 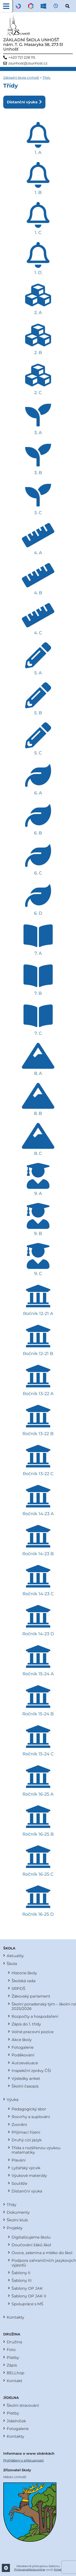 What do you see at coordinates (31, 2070) in the screenshot?
I see `Inspekční zprávy ČŠI` at bounding box center [31, 2070].